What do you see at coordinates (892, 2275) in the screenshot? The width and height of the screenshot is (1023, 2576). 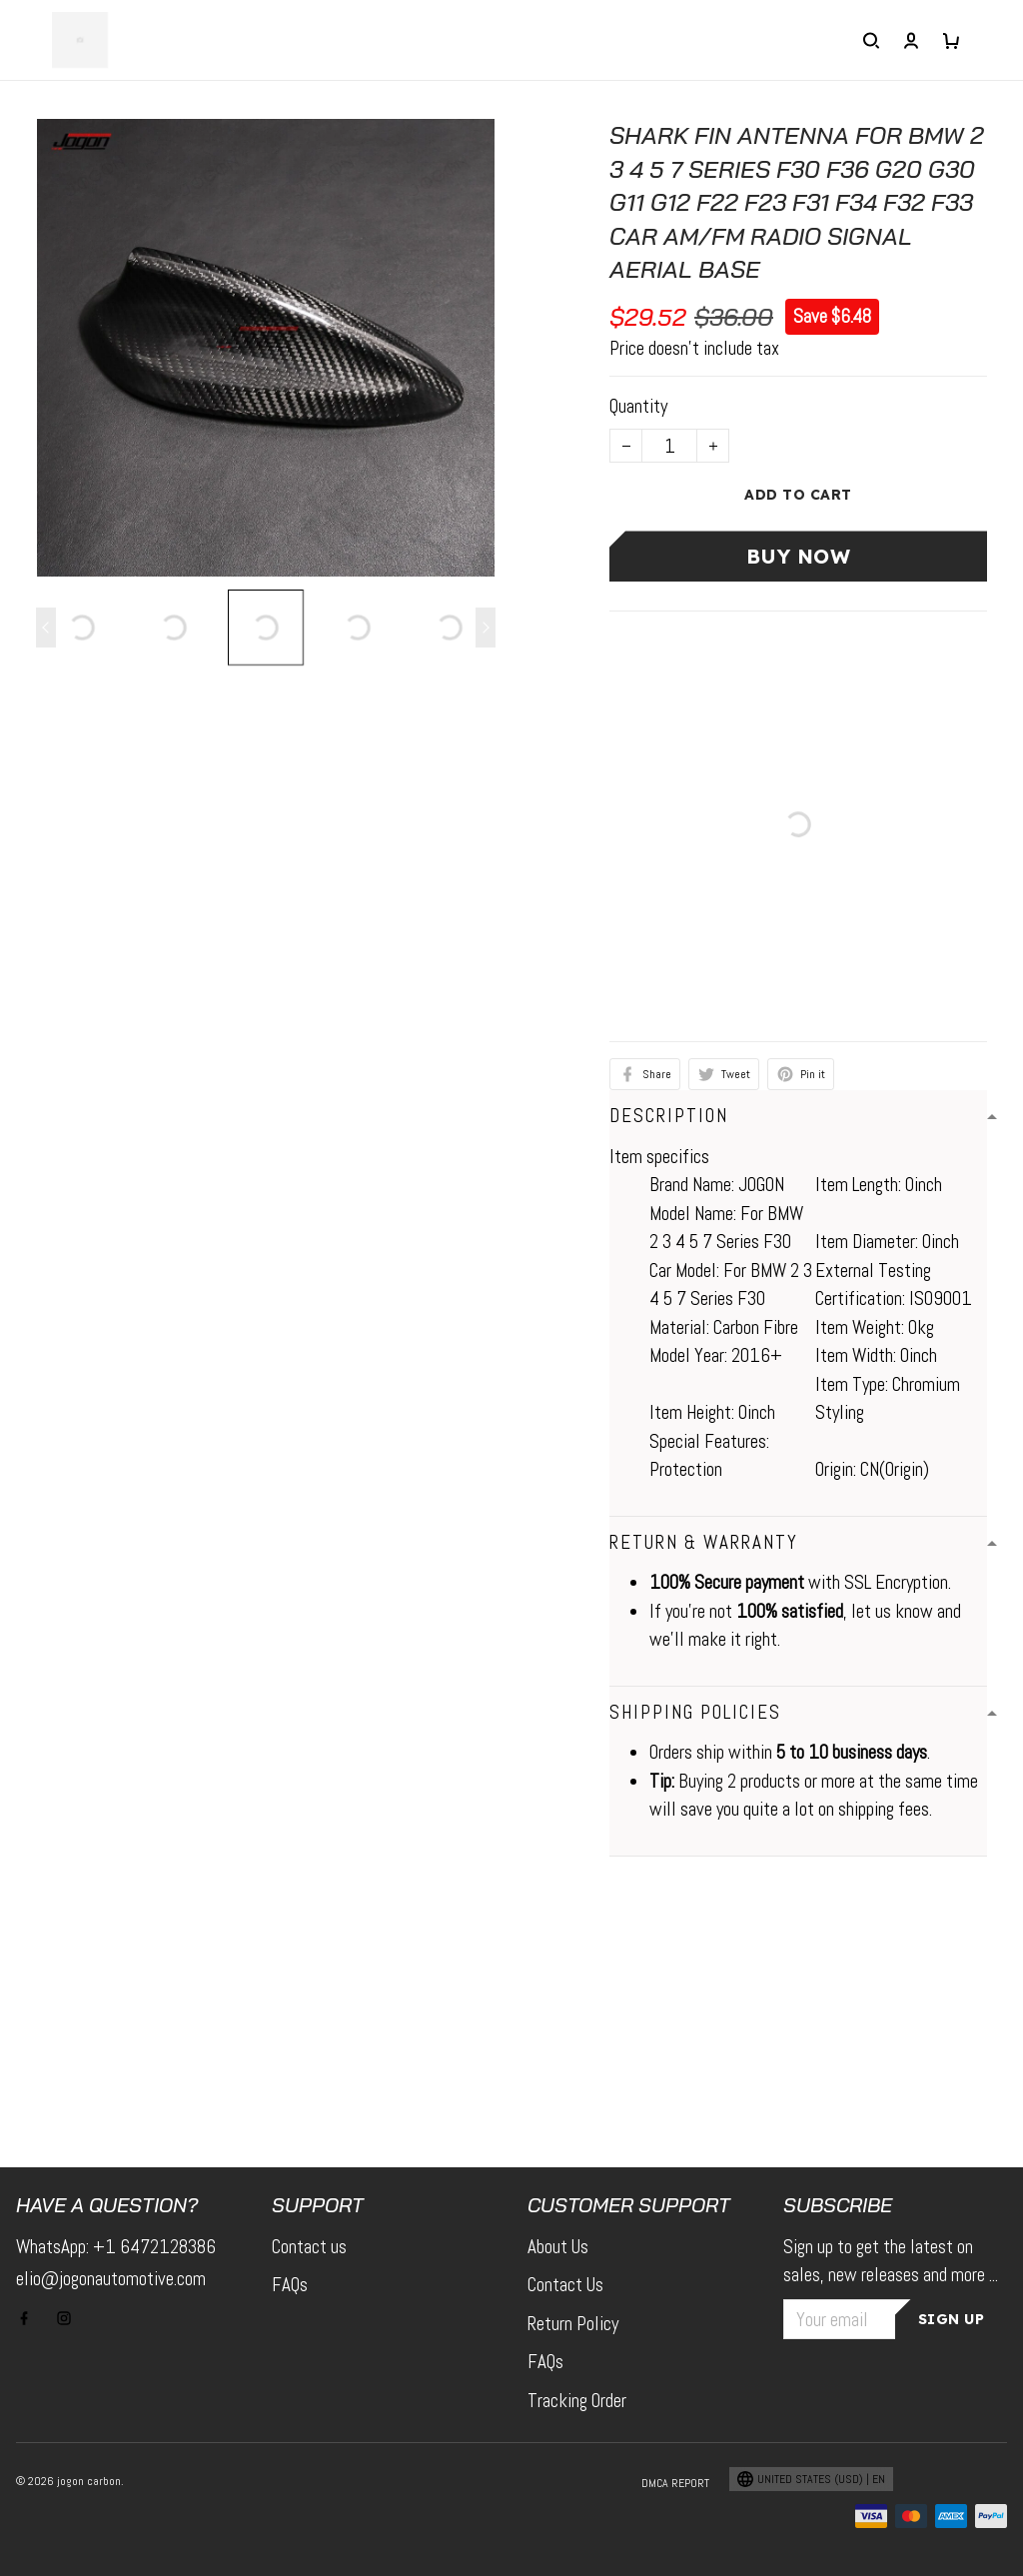 I see `Sign up to get the latest on sales, new releases and more ...` at bounding box center [892, 2275].